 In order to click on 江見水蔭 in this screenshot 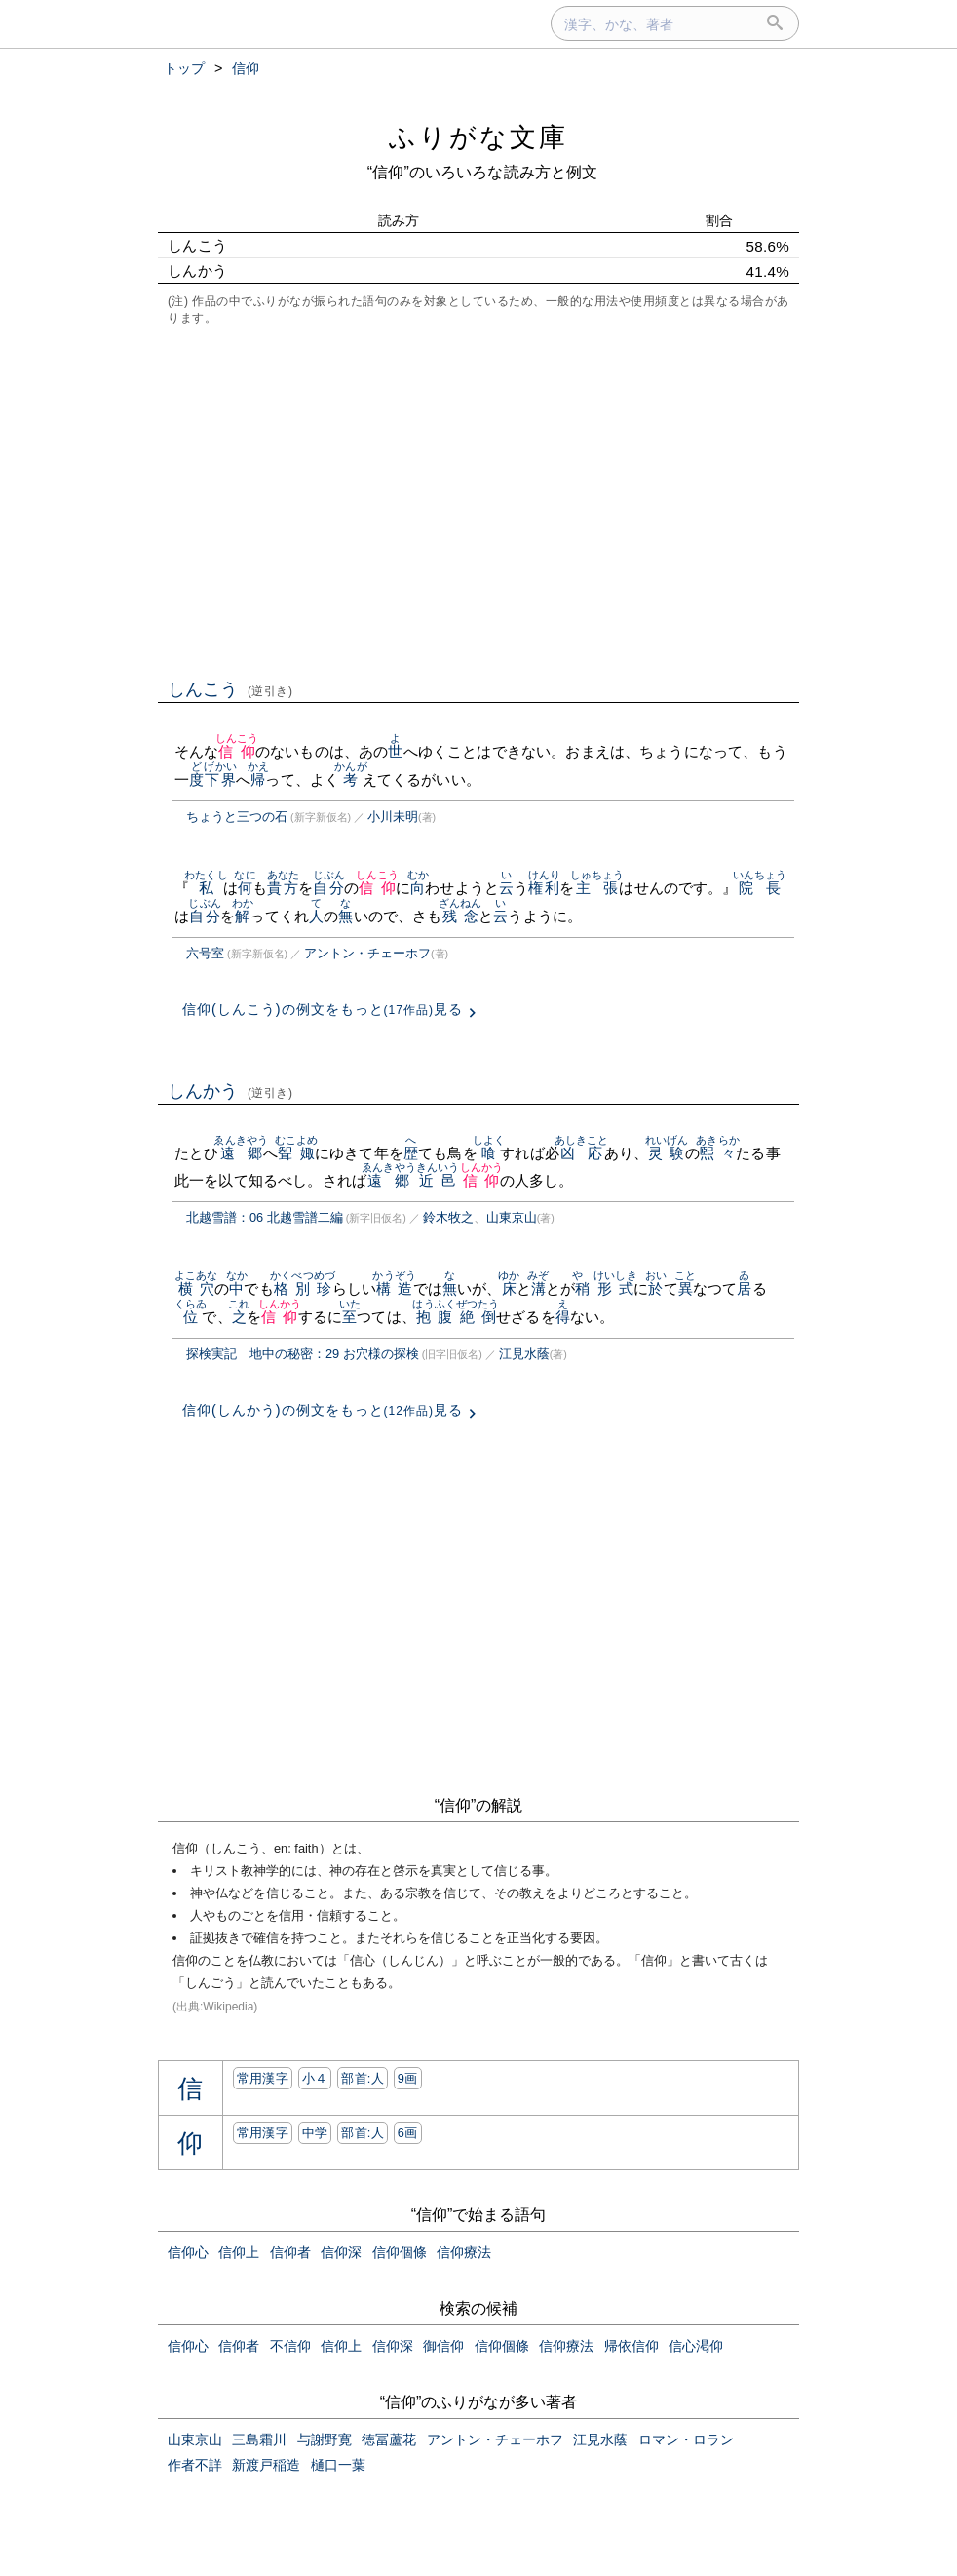, I will do `click(524, 1354)`.